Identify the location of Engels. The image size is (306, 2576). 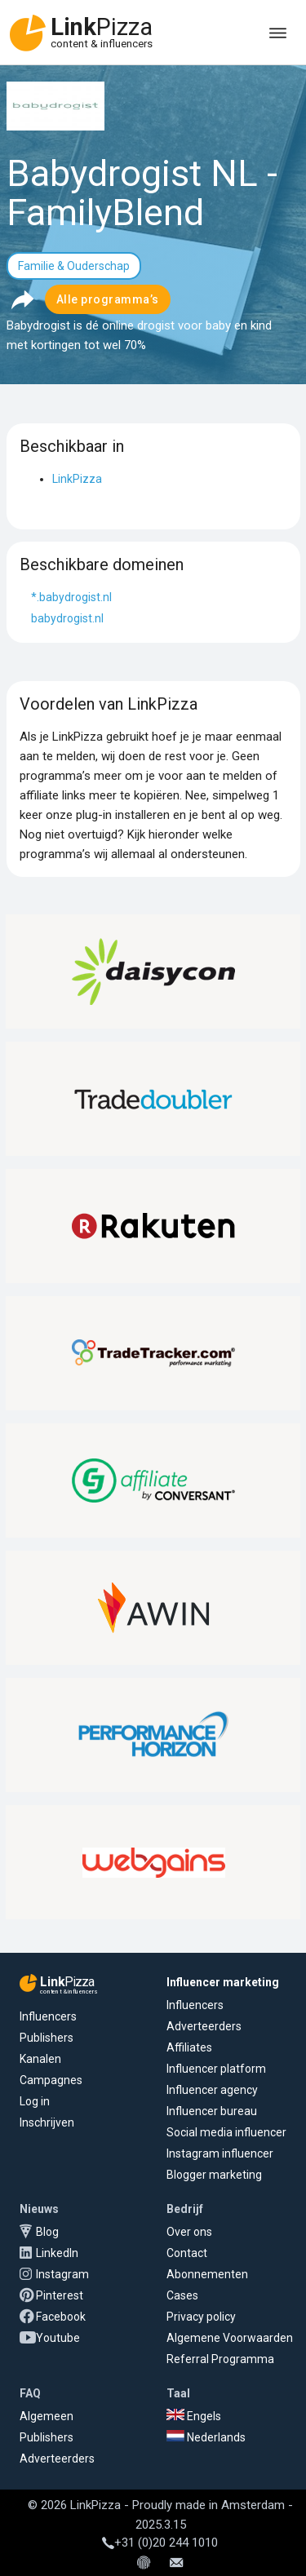
(193, 2416).